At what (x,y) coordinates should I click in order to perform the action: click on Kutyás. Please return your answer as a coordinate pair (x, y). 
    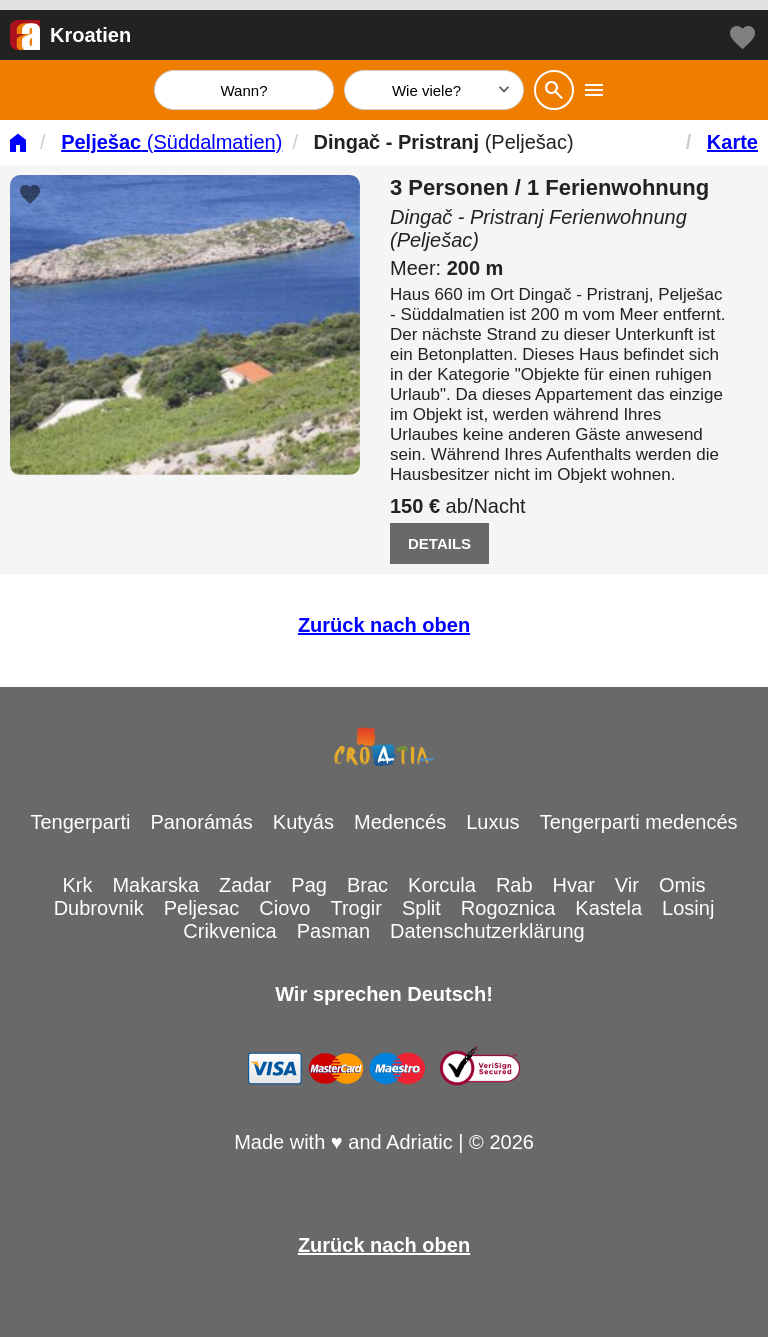
    Looking at the image, I should click on (303, 822).